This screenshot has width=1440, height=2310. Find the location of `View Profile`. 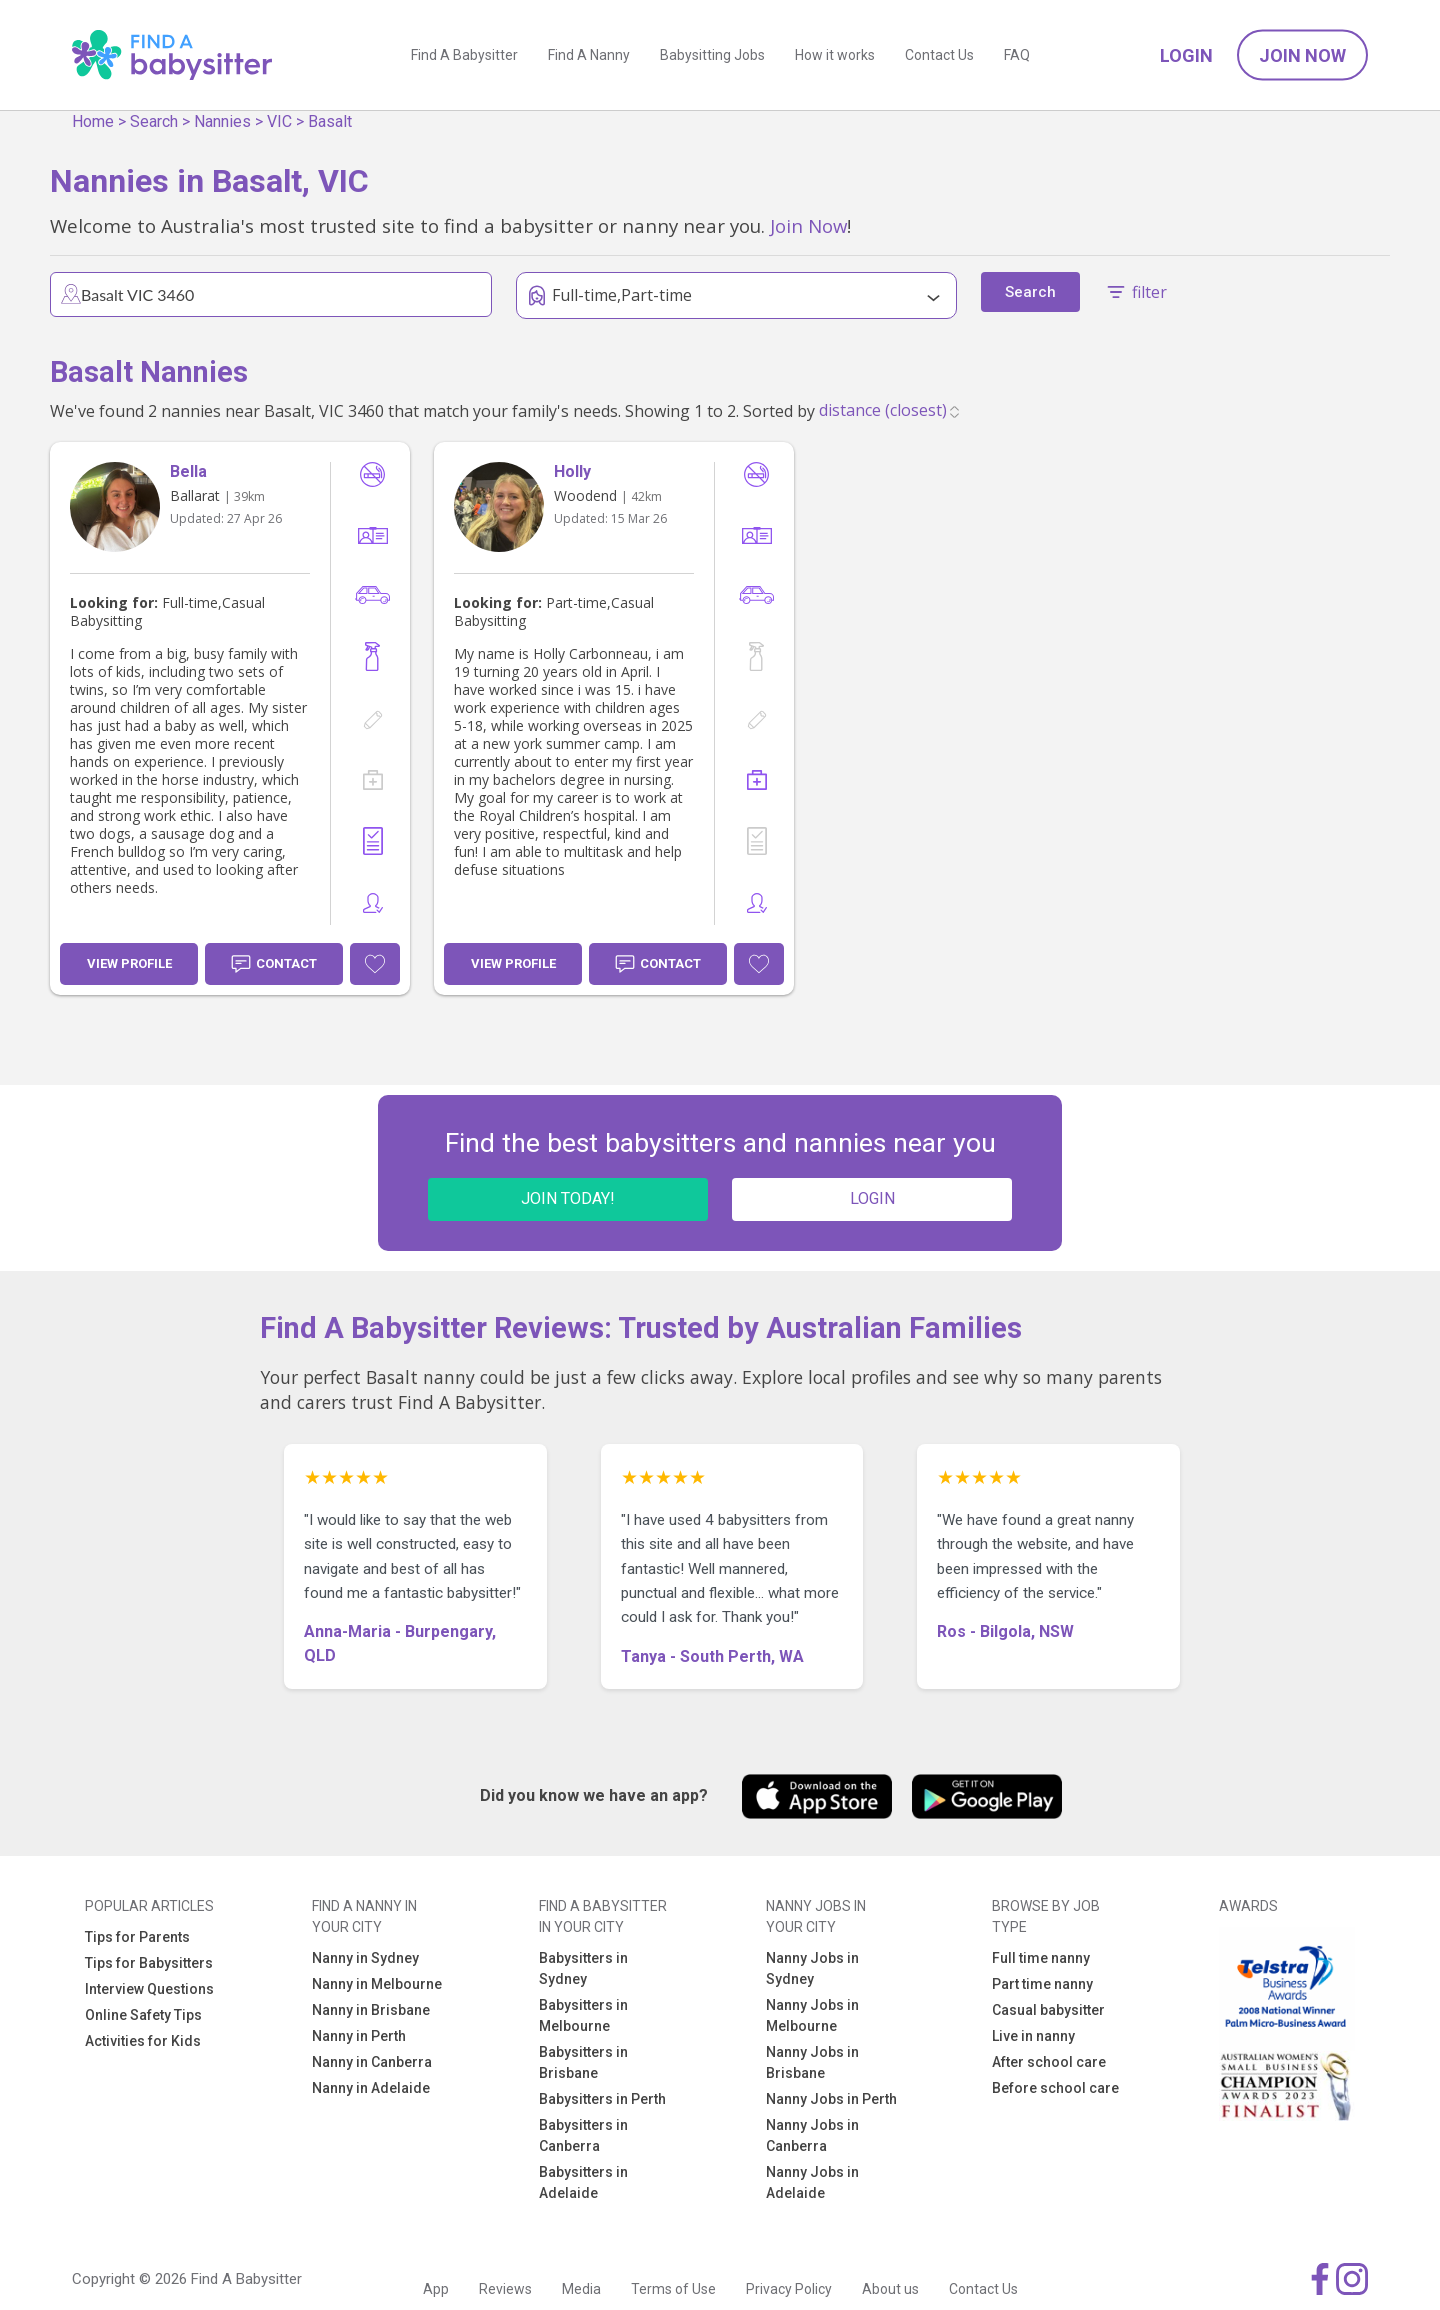

View Profile is located at coordinates (129, 963).